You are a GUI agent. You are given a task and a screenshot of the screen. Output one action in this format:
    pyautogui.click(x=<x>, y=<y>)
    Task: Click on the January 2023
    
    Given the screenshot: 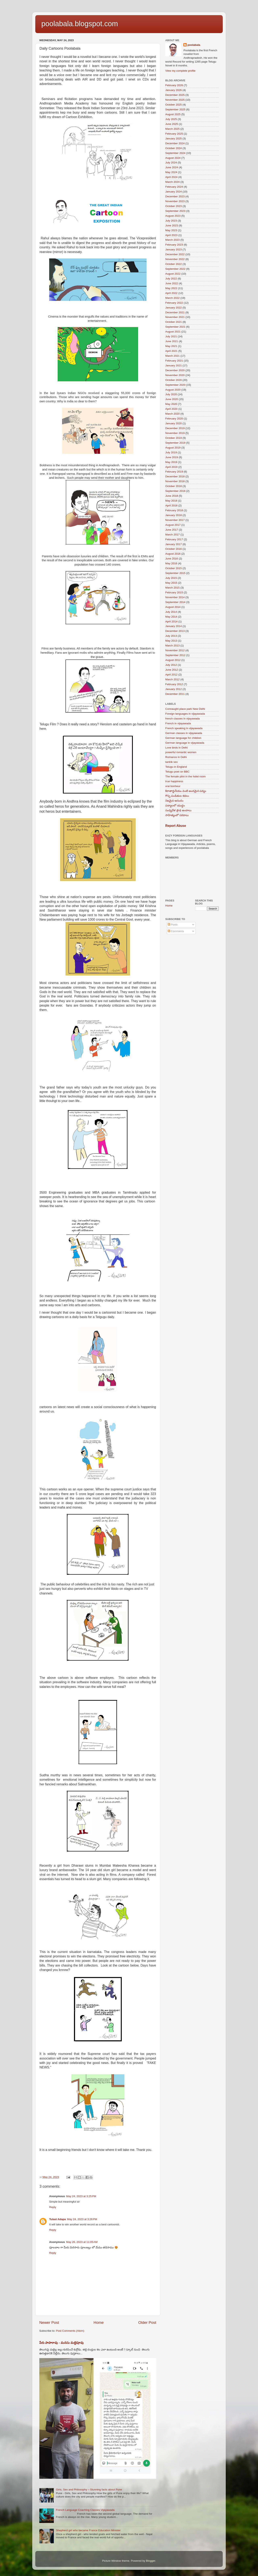 What is the action you would take?
    pyautogui.click(x=173, y=249)
    